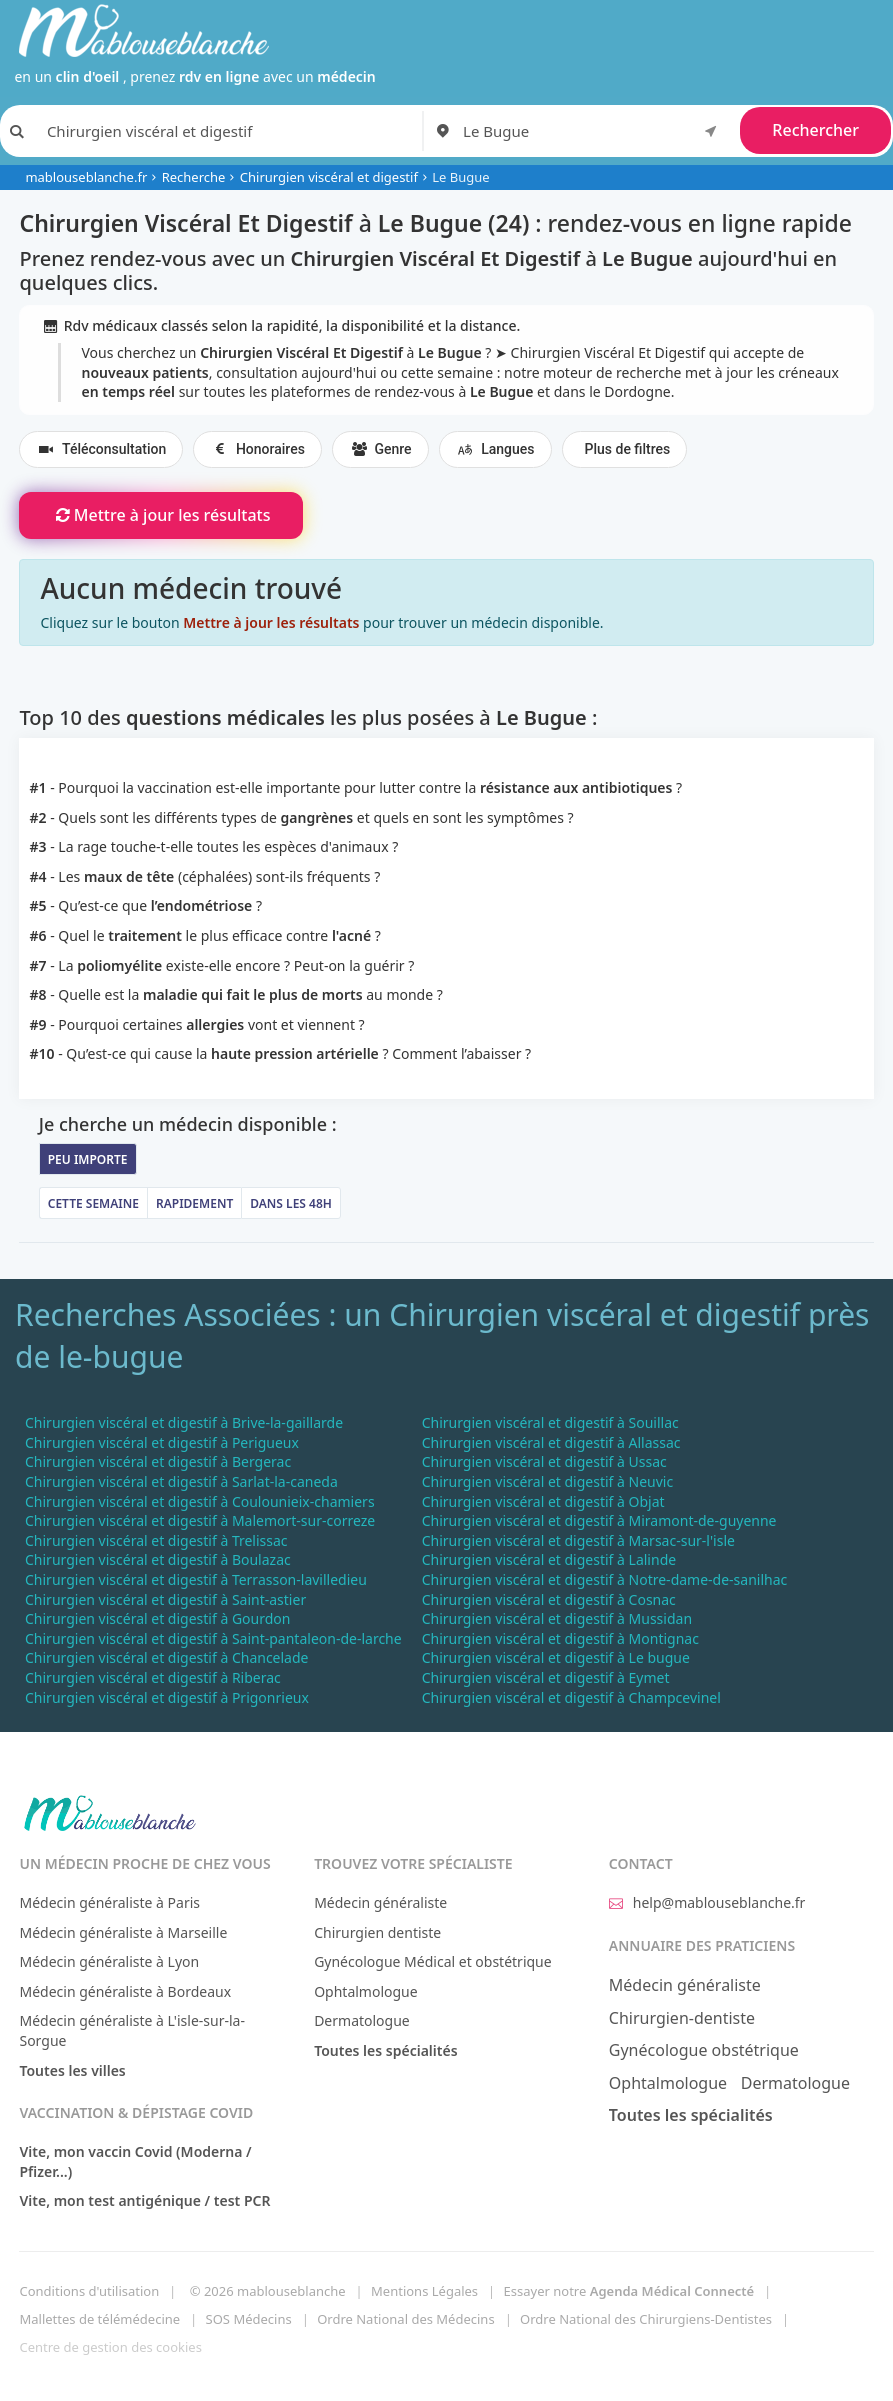  I want to click on Chirurgien viscéral et digestif à Souillac, so click(550, 1422).